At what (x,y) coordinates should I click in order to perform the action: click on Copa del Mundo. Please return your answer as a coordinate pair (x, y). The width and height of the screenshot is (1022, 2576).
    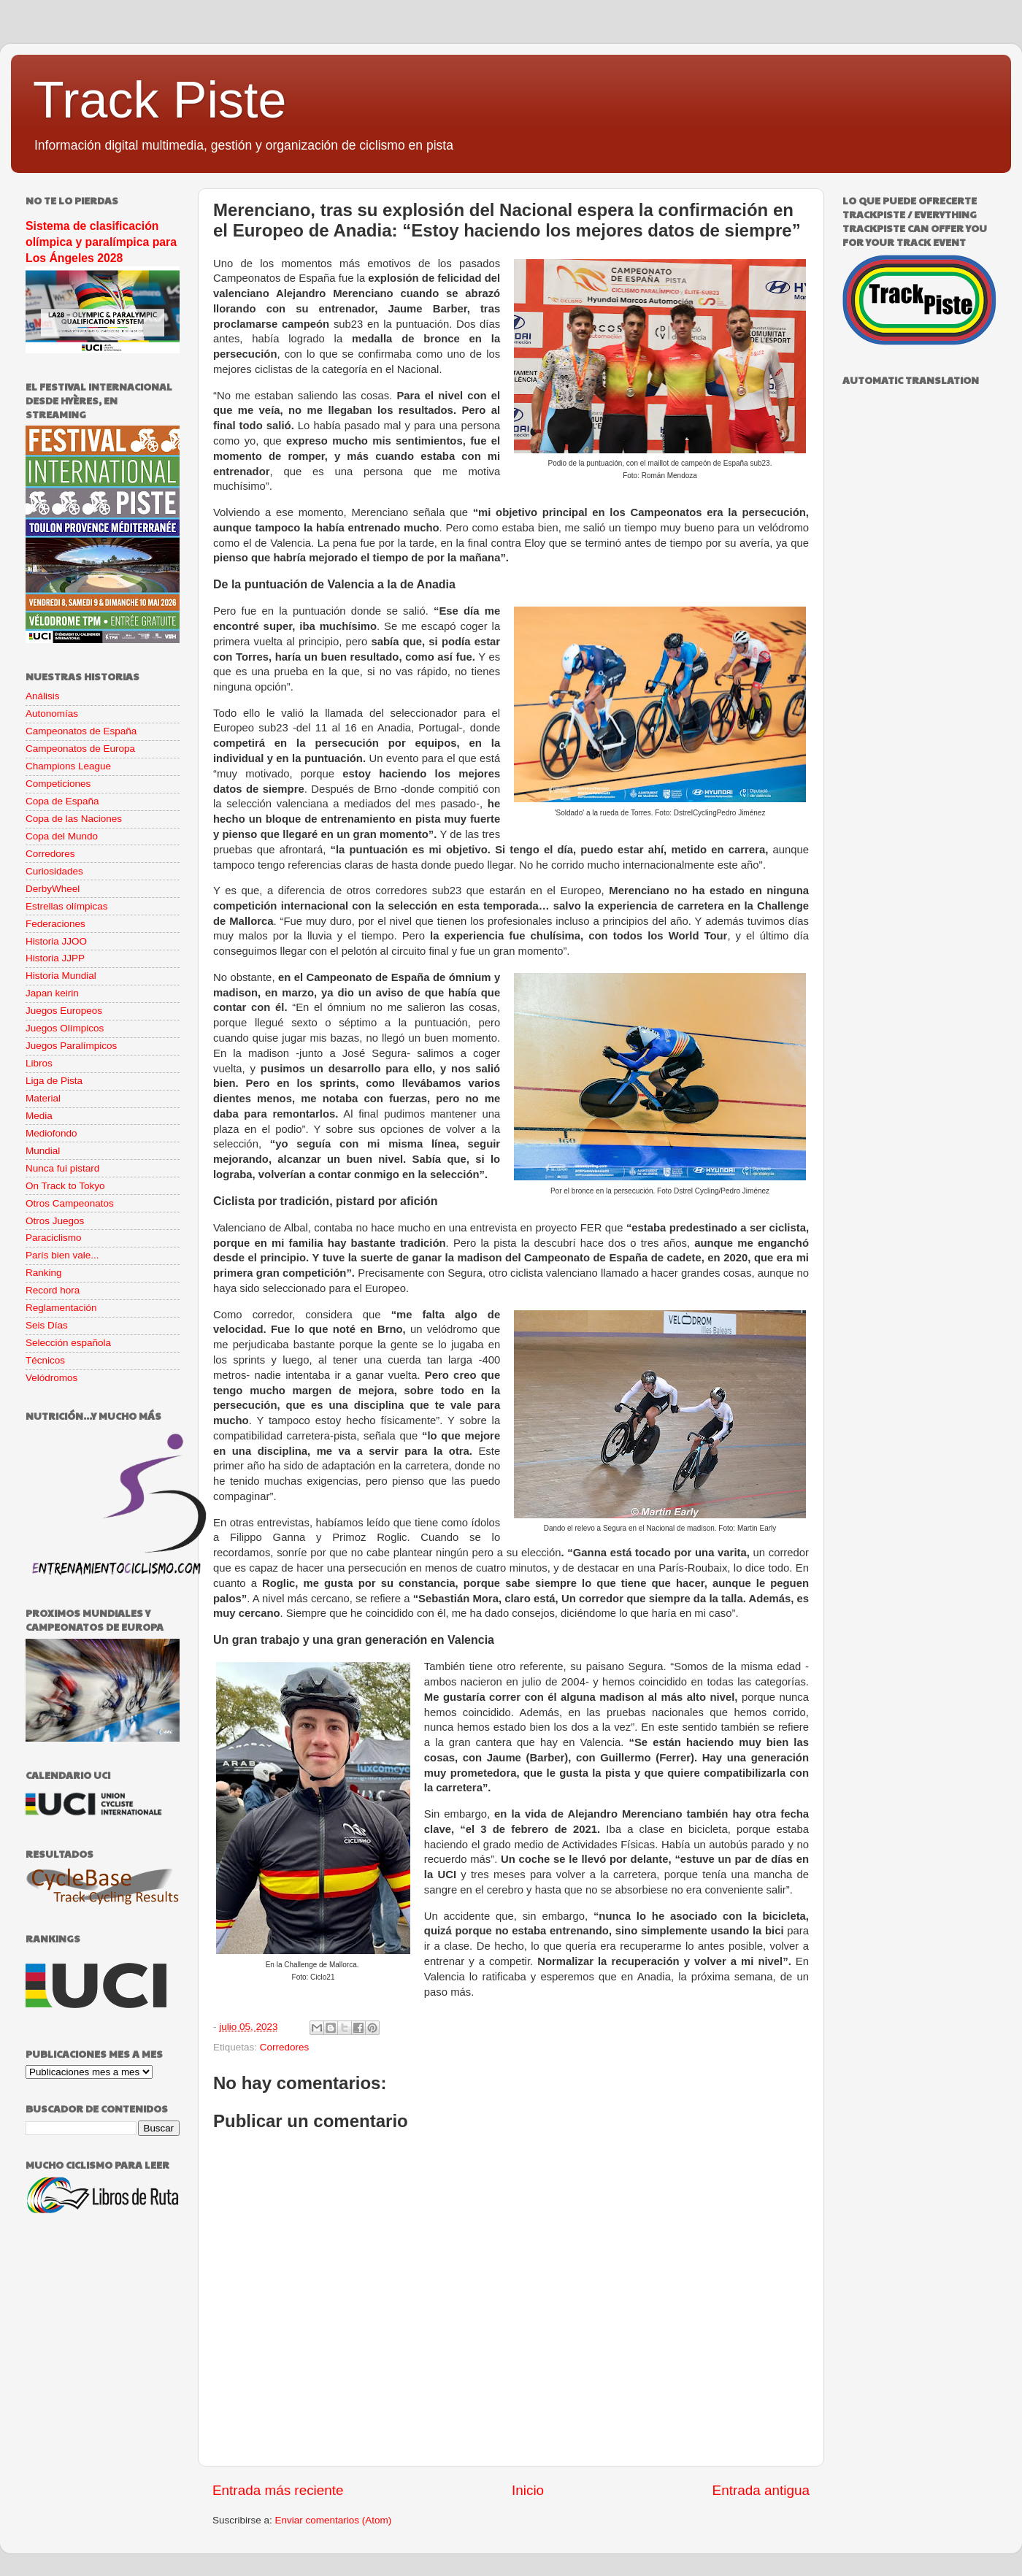
    Looking at the image, I should click on (62, 836).